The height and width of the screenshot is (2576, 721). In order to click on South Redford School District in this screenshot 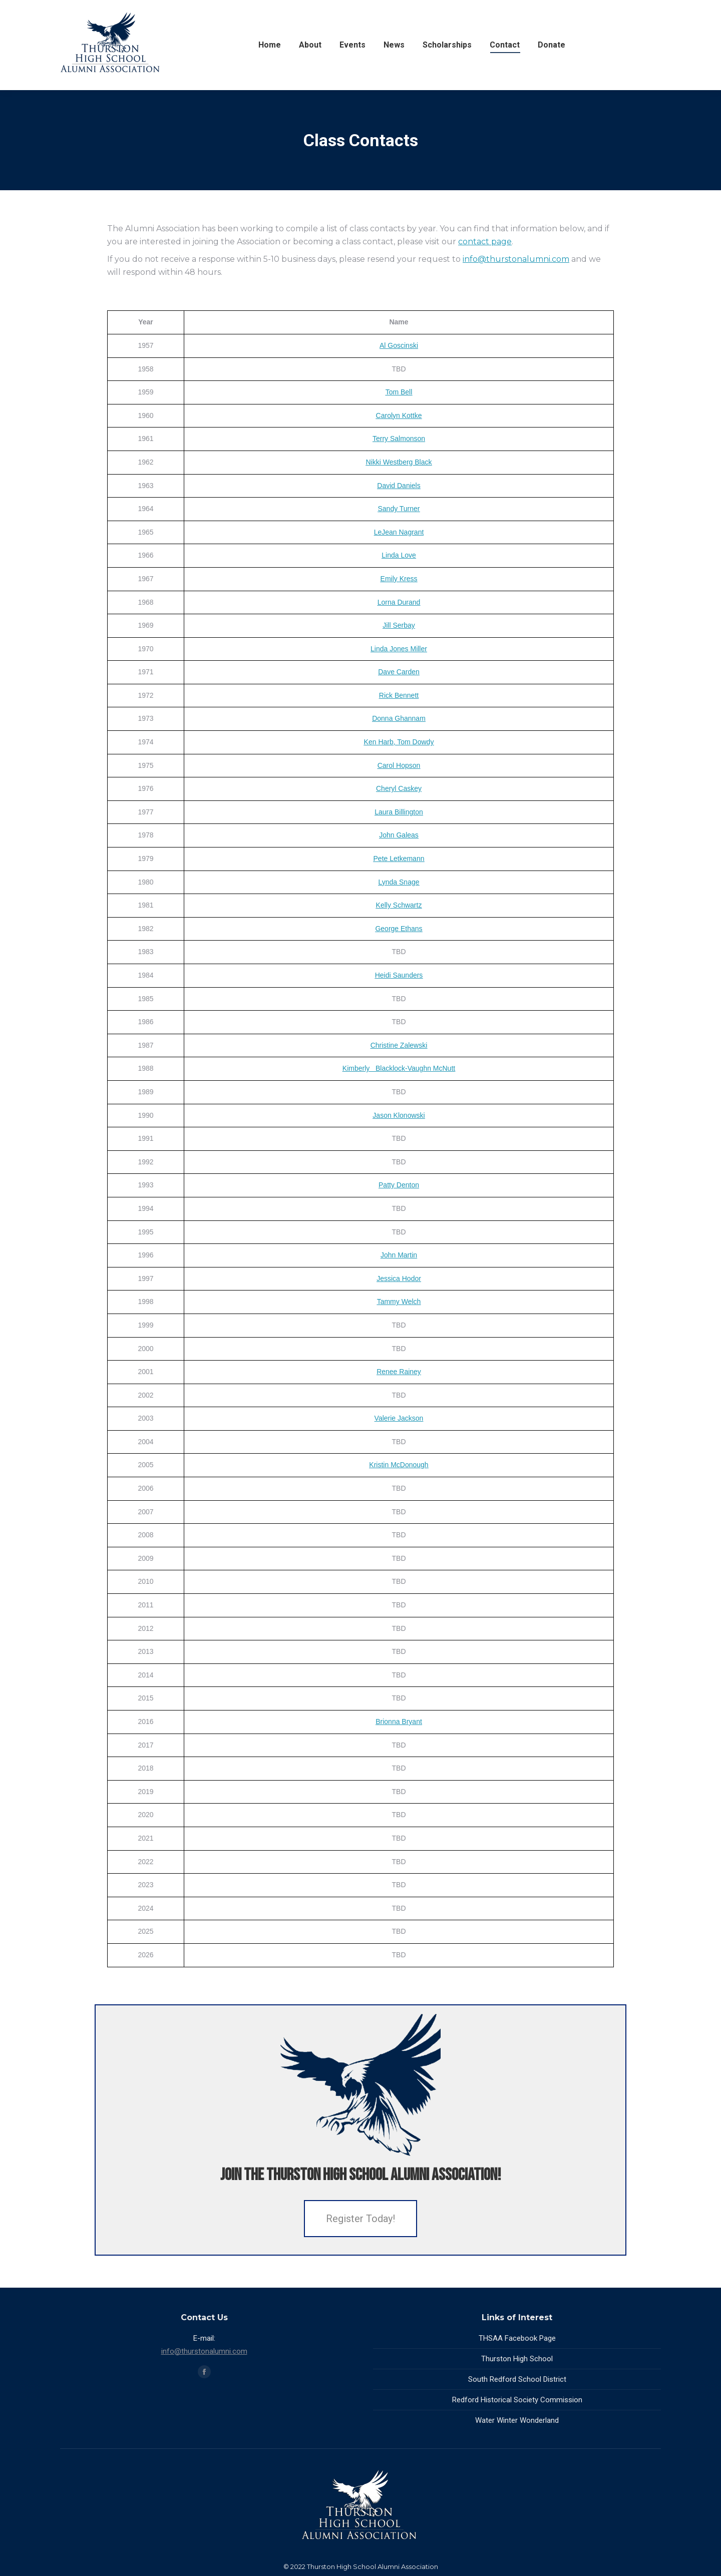, I will do `click(517, 2379)`.